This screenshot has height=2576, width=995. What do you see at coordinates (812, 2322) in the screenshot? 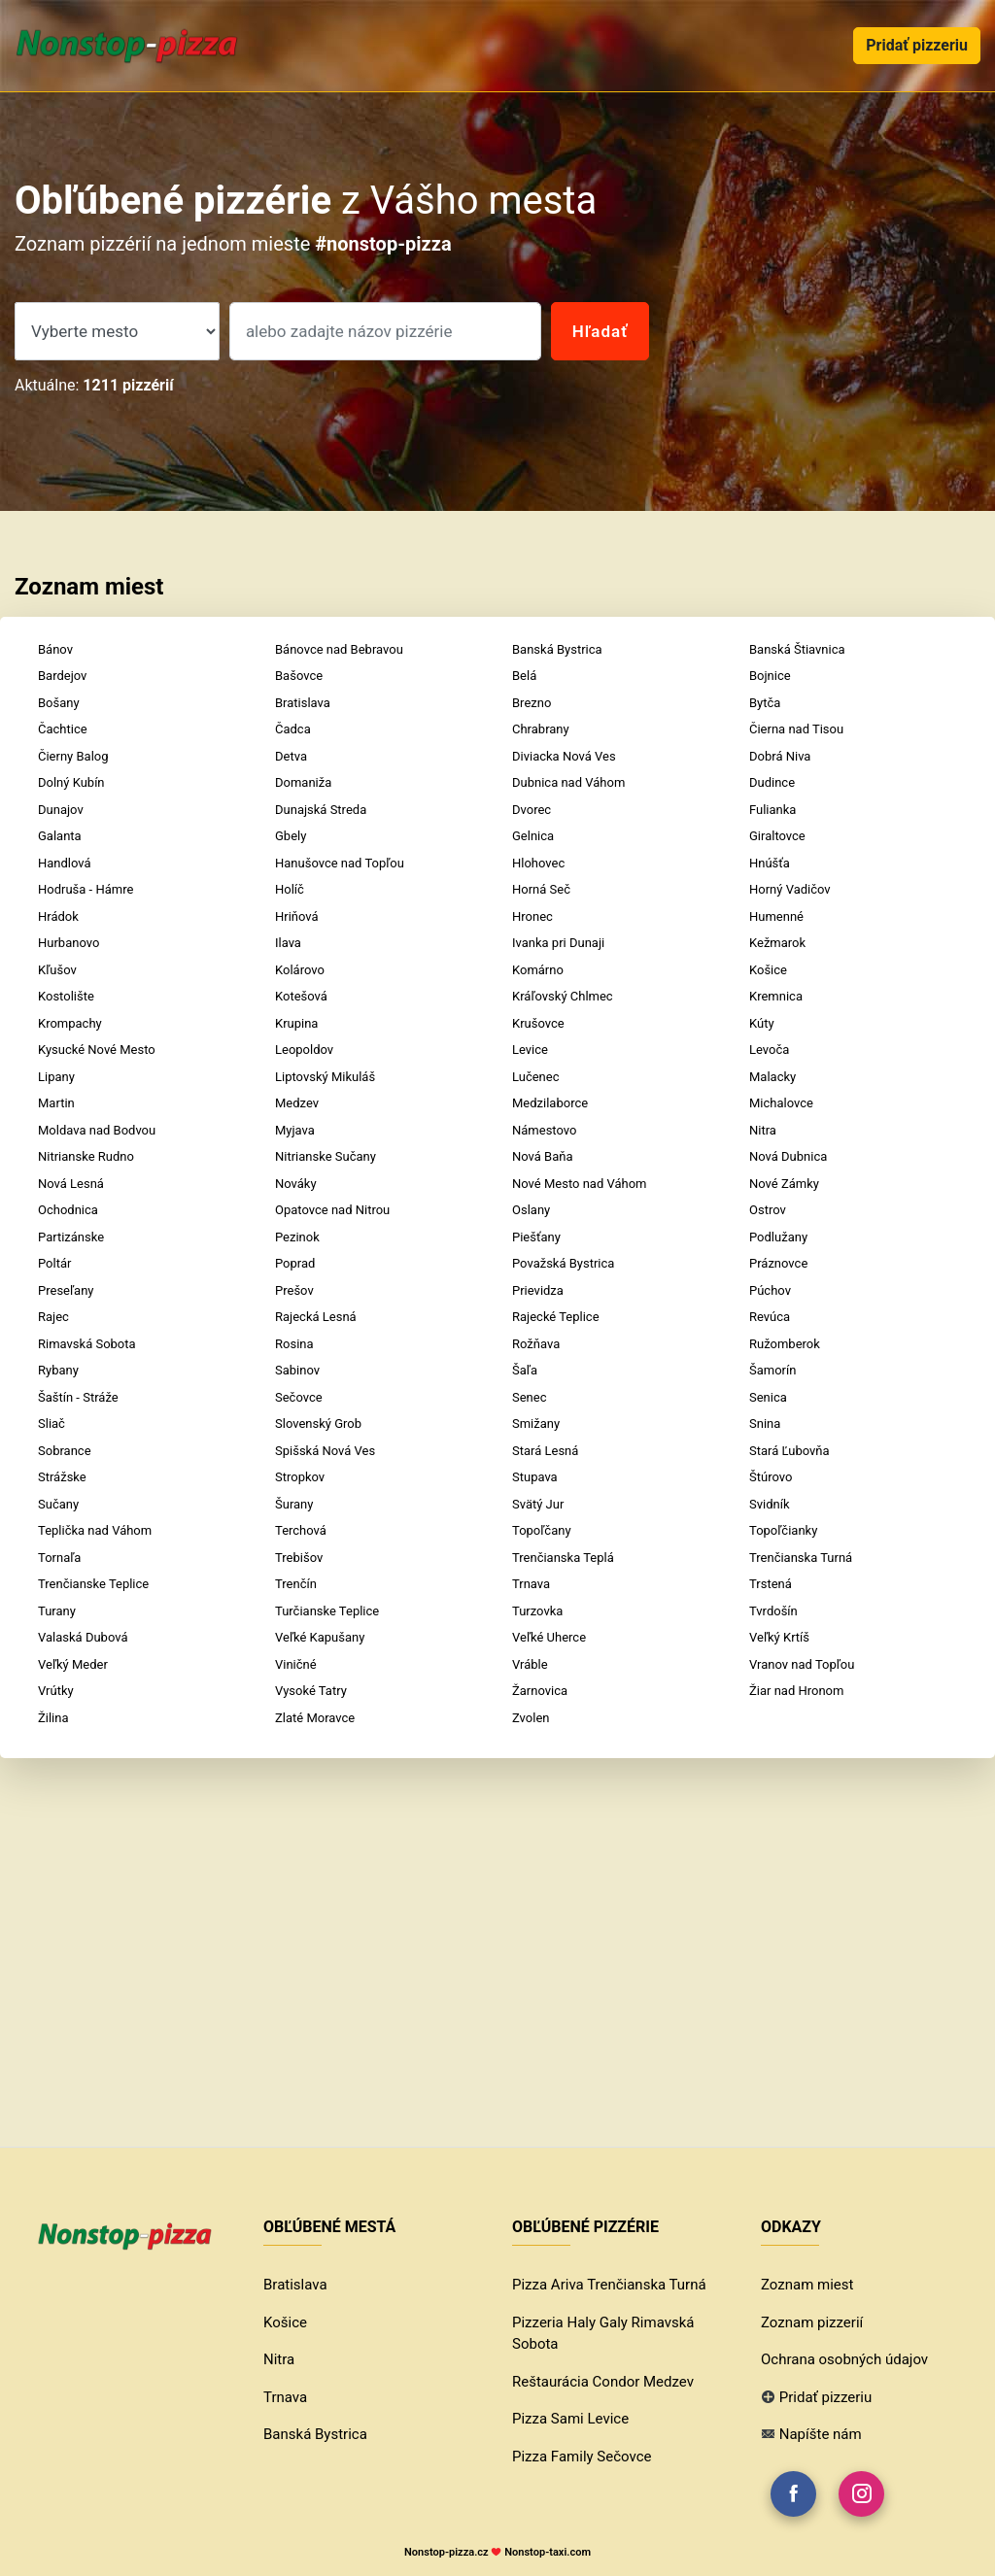
I see `Zoznam pizzerií` at bounding box center [812, 2322].